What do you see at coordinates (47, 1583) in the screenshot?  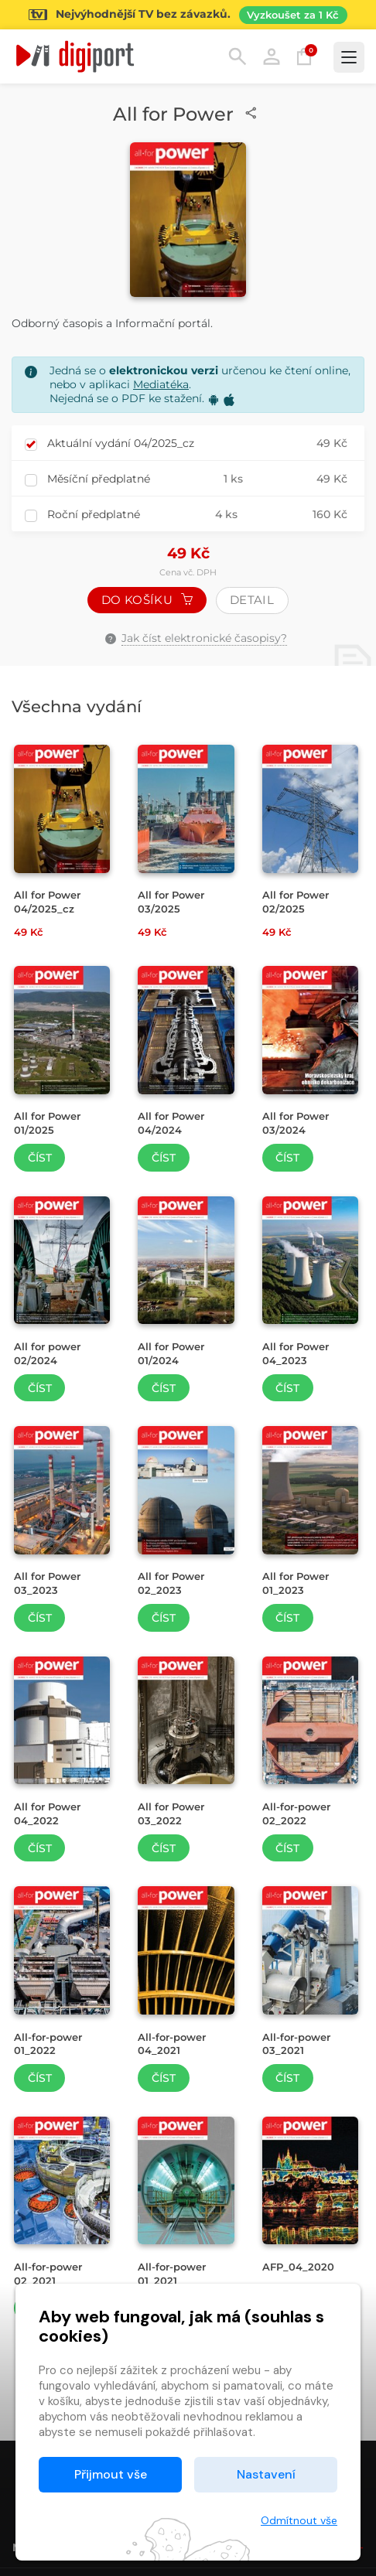 I see `All for Power 03_2023 [Přejít na detail All for Power 03_2023]` at bounding box center [47, 1583].